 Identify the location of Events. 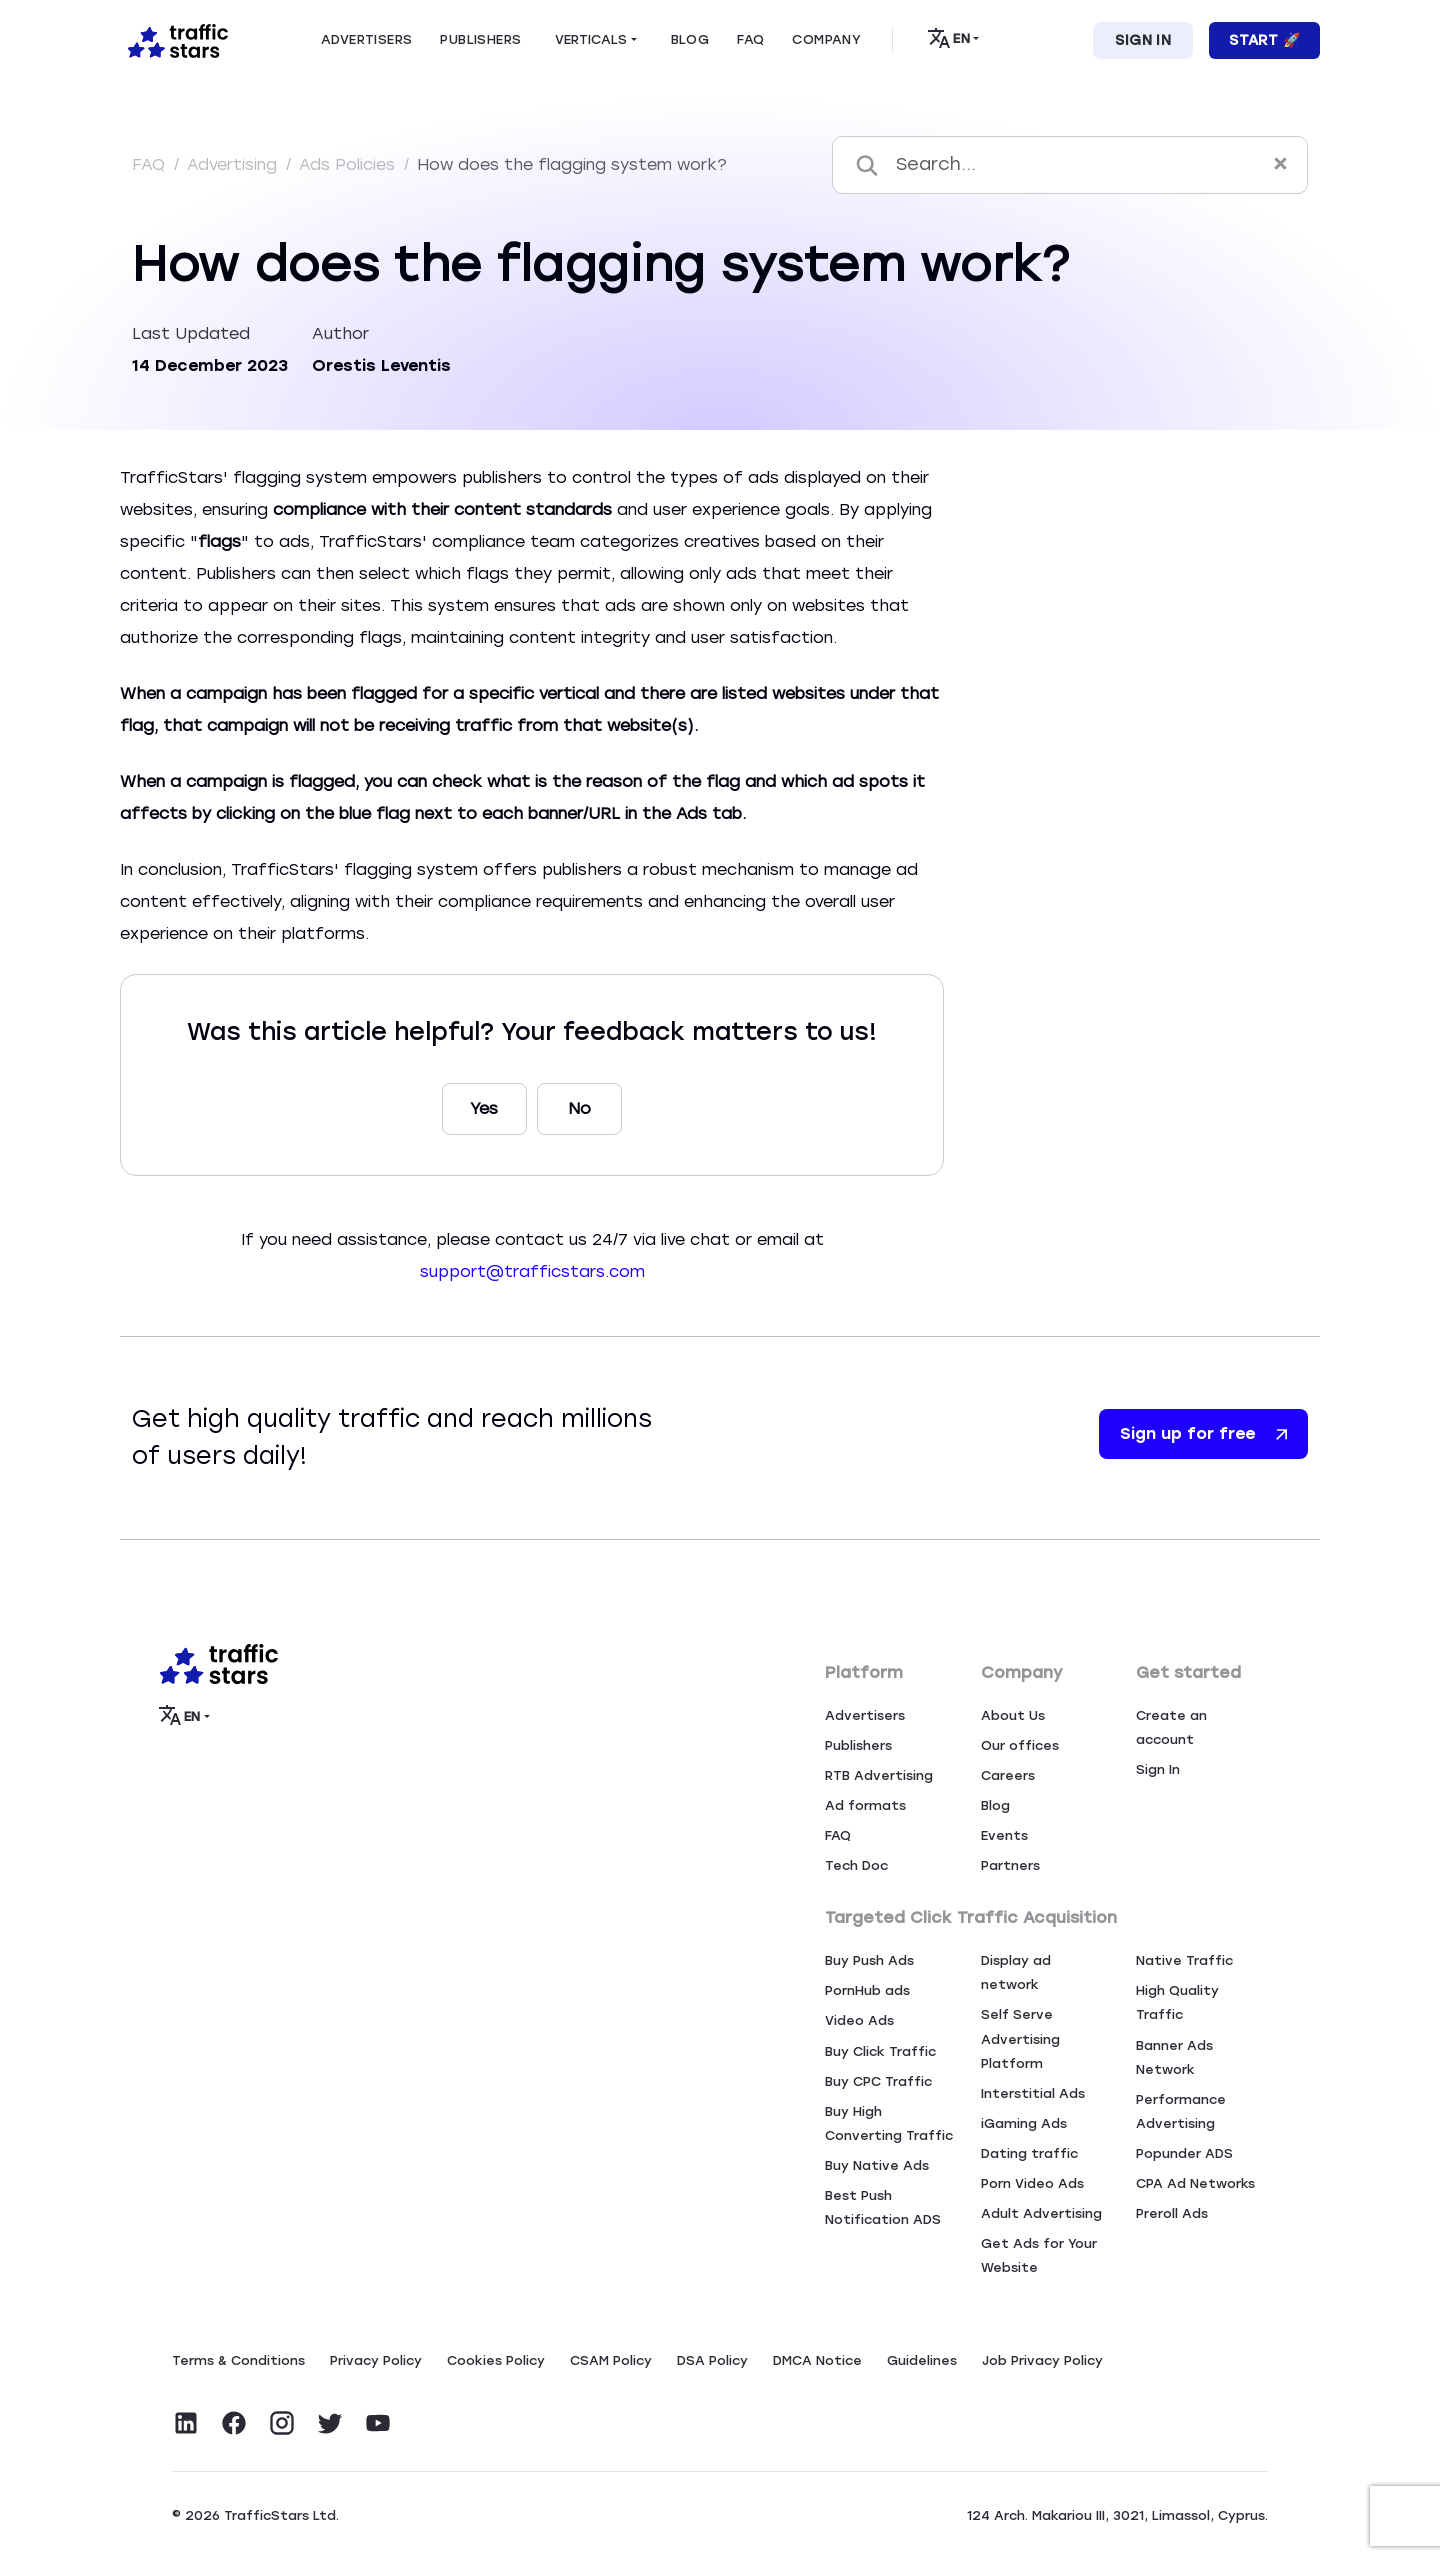
(1004, 1835).